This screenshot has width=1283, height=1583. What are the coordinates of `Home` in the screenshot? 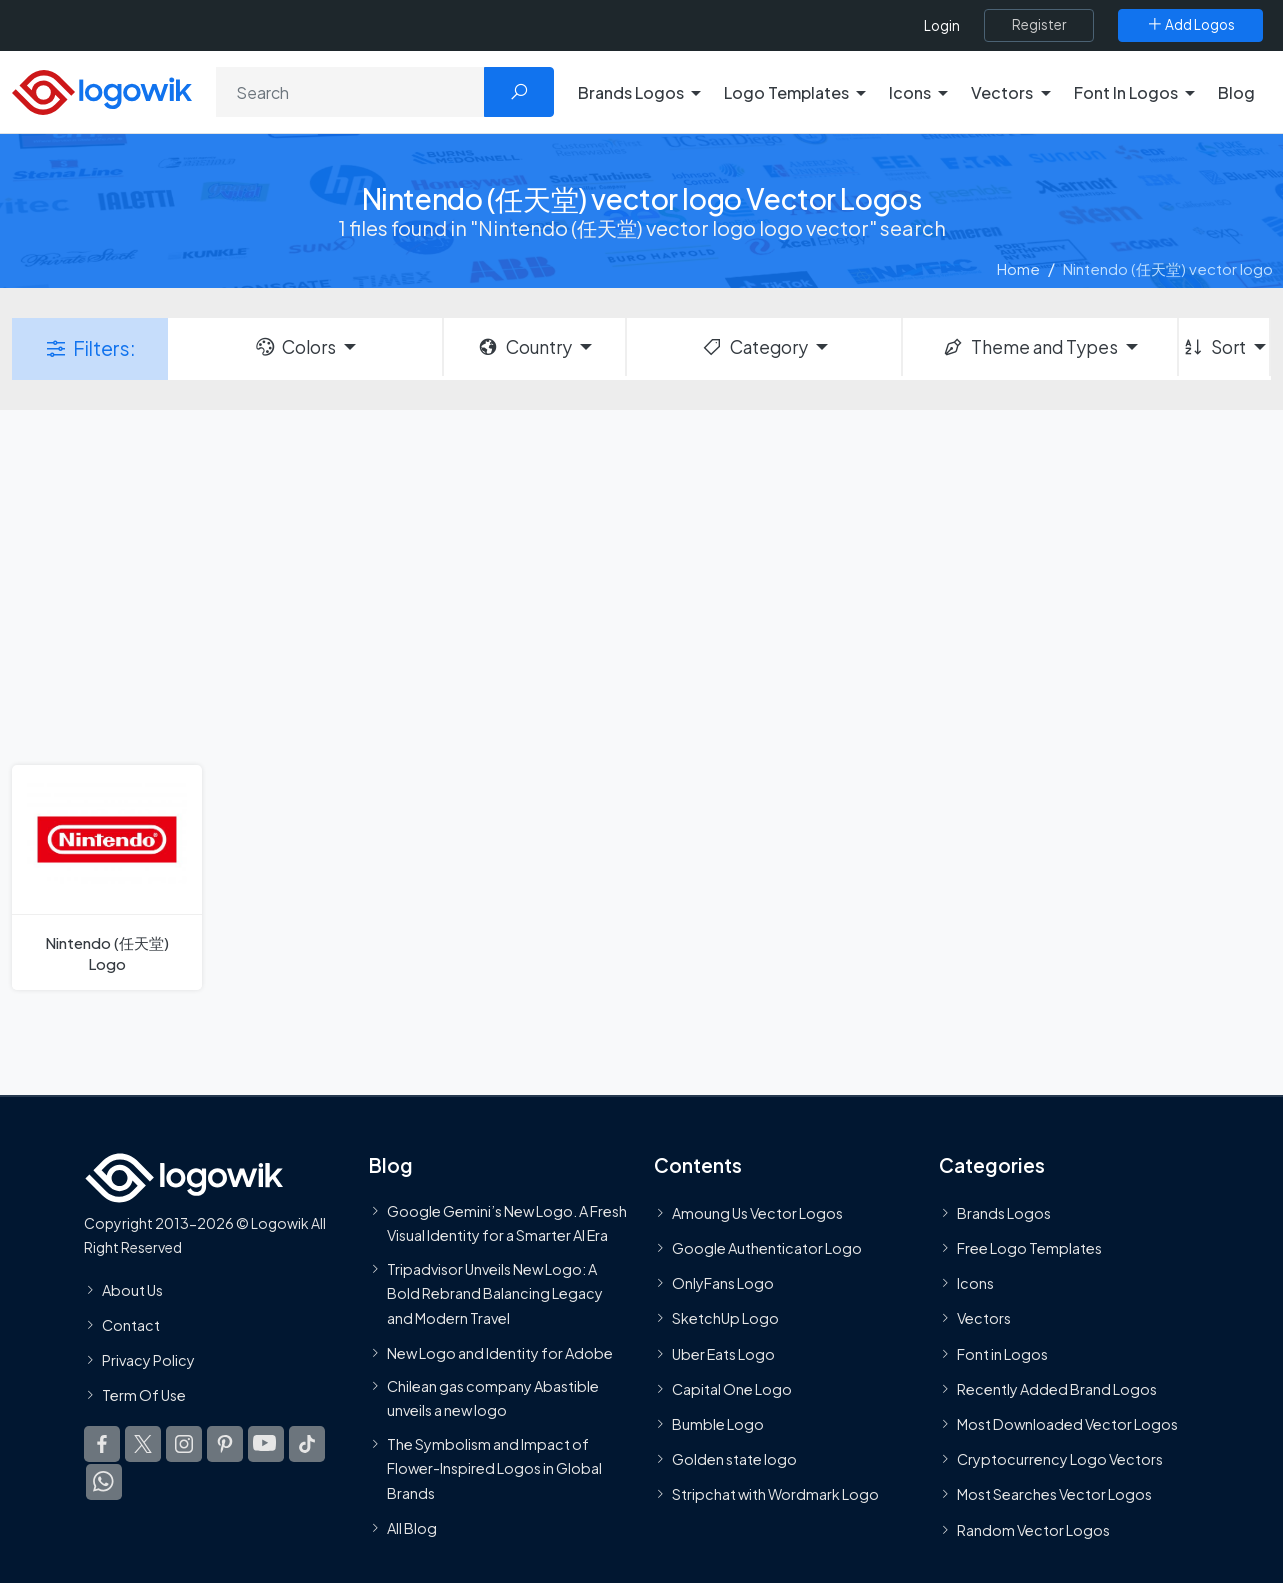 It's located at (1018, 268).